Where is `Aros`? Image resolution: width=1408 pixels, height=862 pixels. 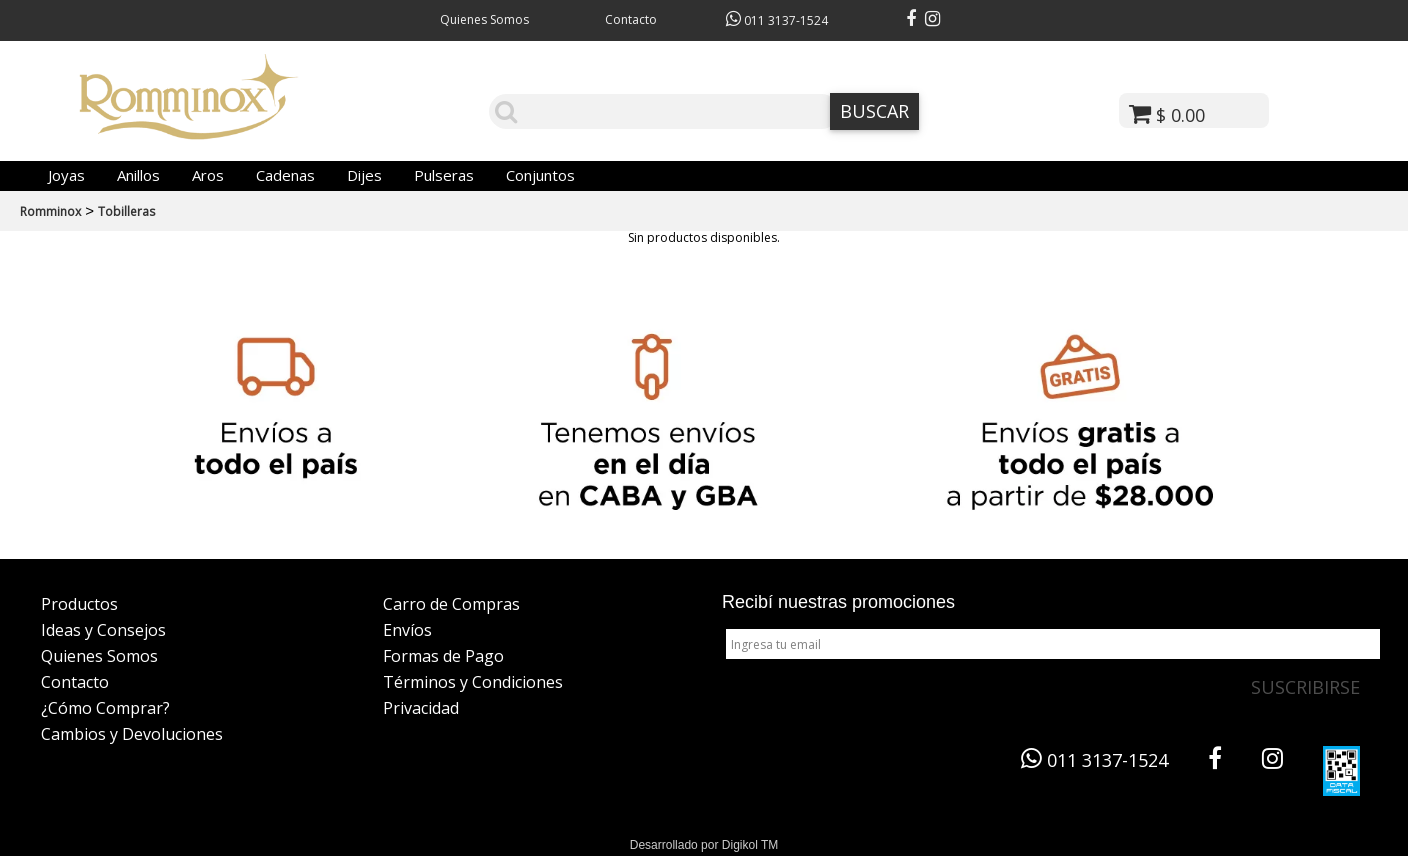
Aros is located at coordinates (208, 175).